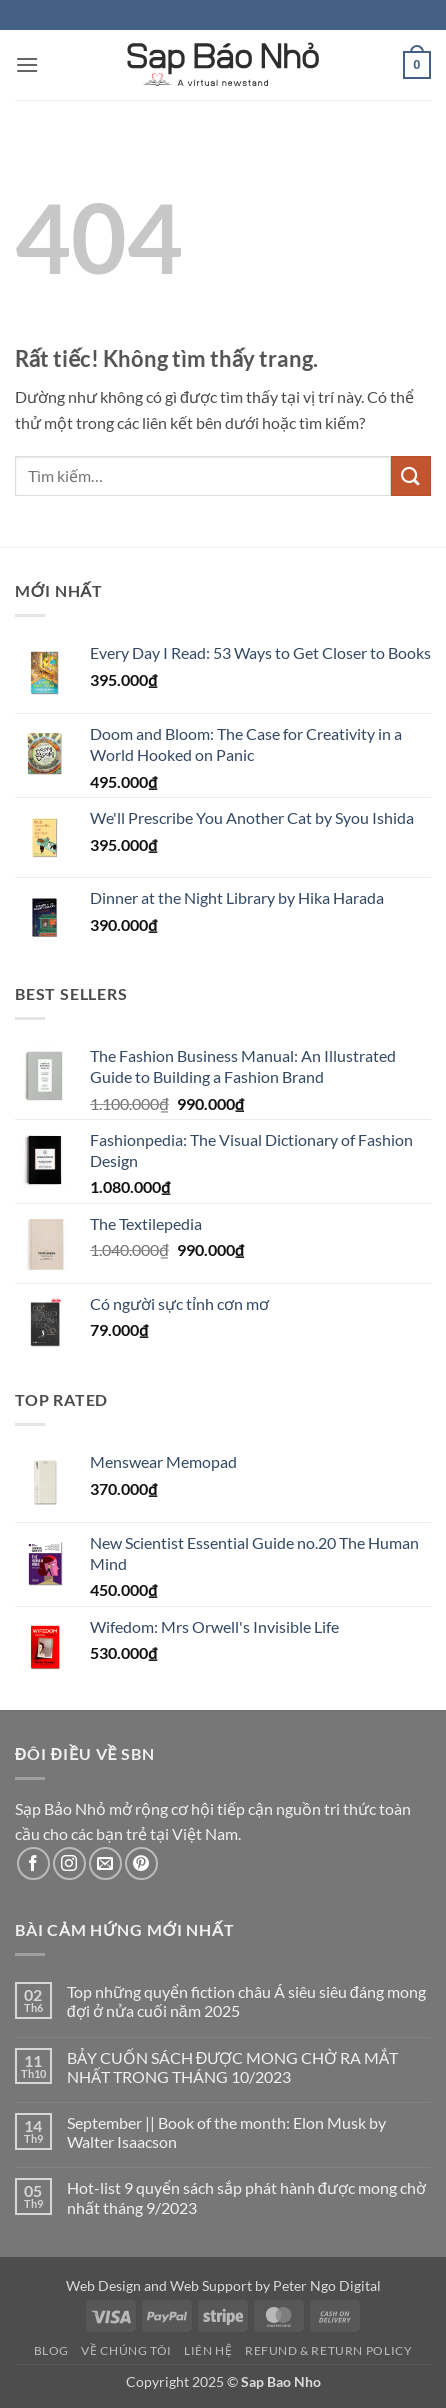  I want to click on [Theo dõi trên Facebook], so click(33, 1863).